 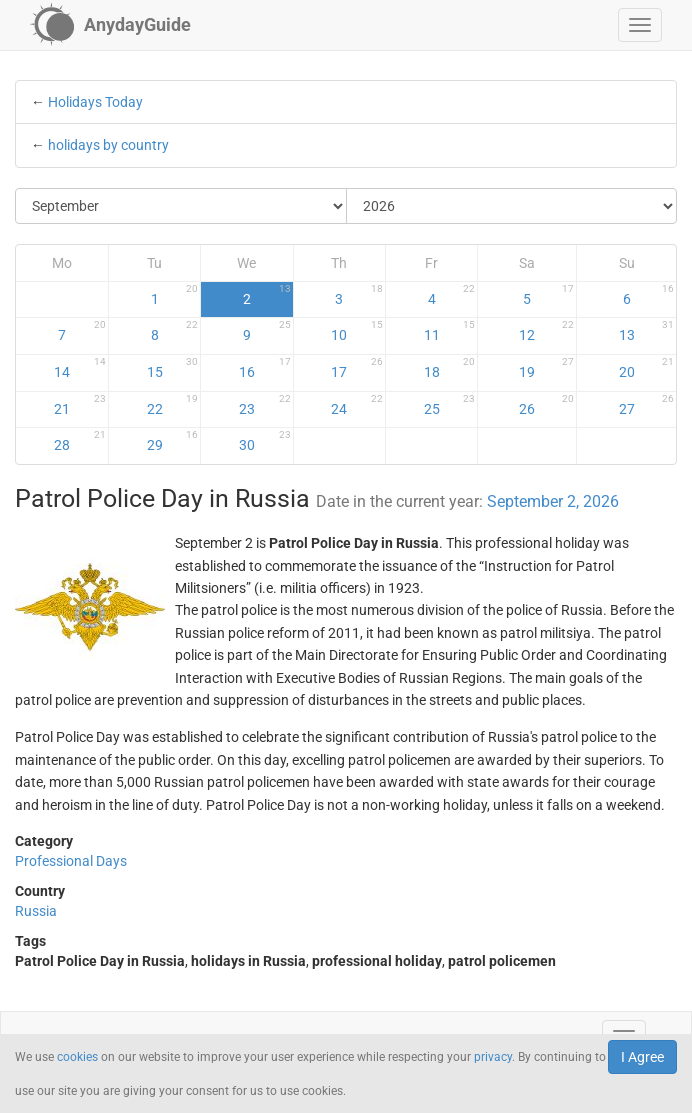 What do you see at coordinates (546, 368) in the screenshot?
I see `19` at bounding box center [546, 368].